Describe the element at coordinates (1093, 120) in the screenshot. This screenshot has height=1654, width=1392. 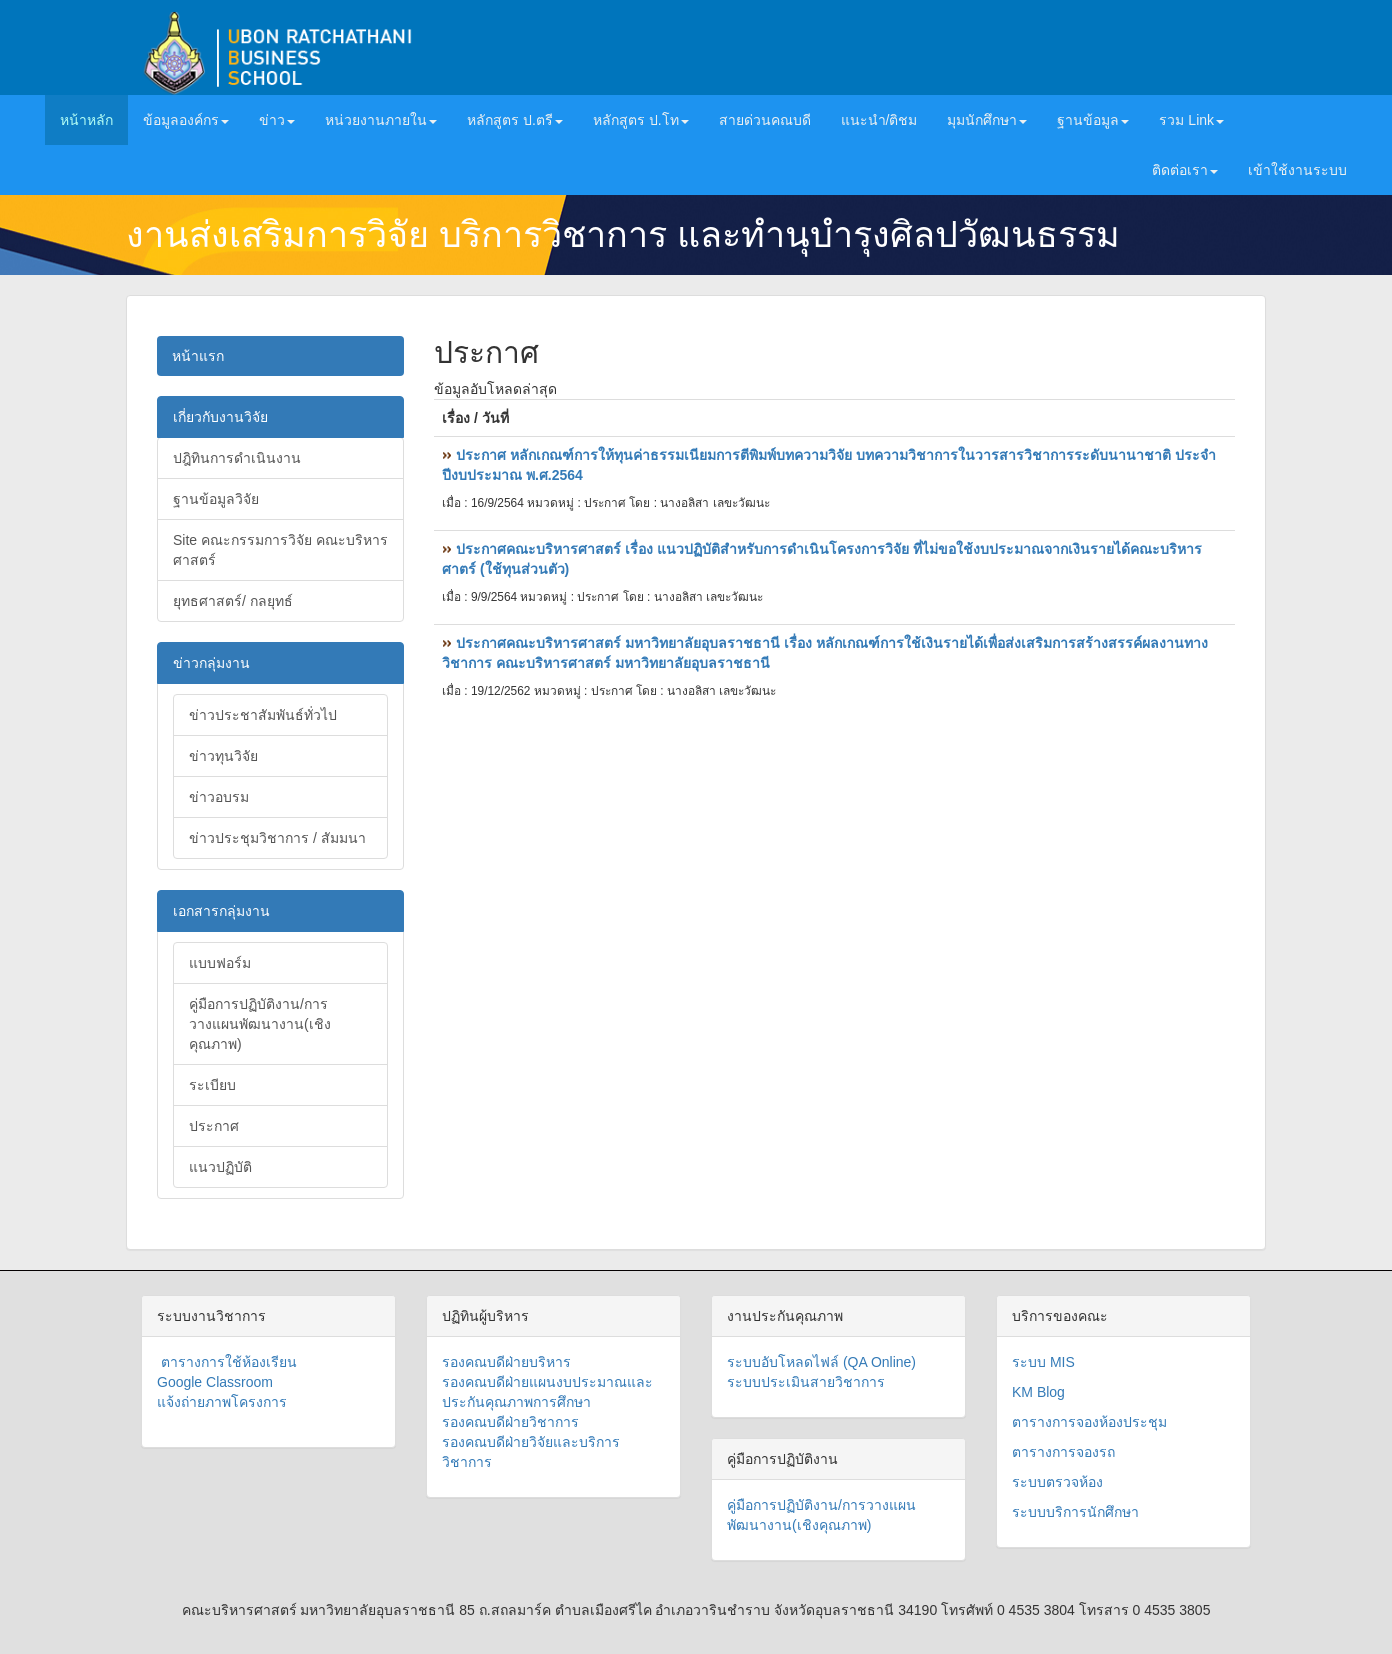
I see `ฐานข้อมูล [button]` at that location.